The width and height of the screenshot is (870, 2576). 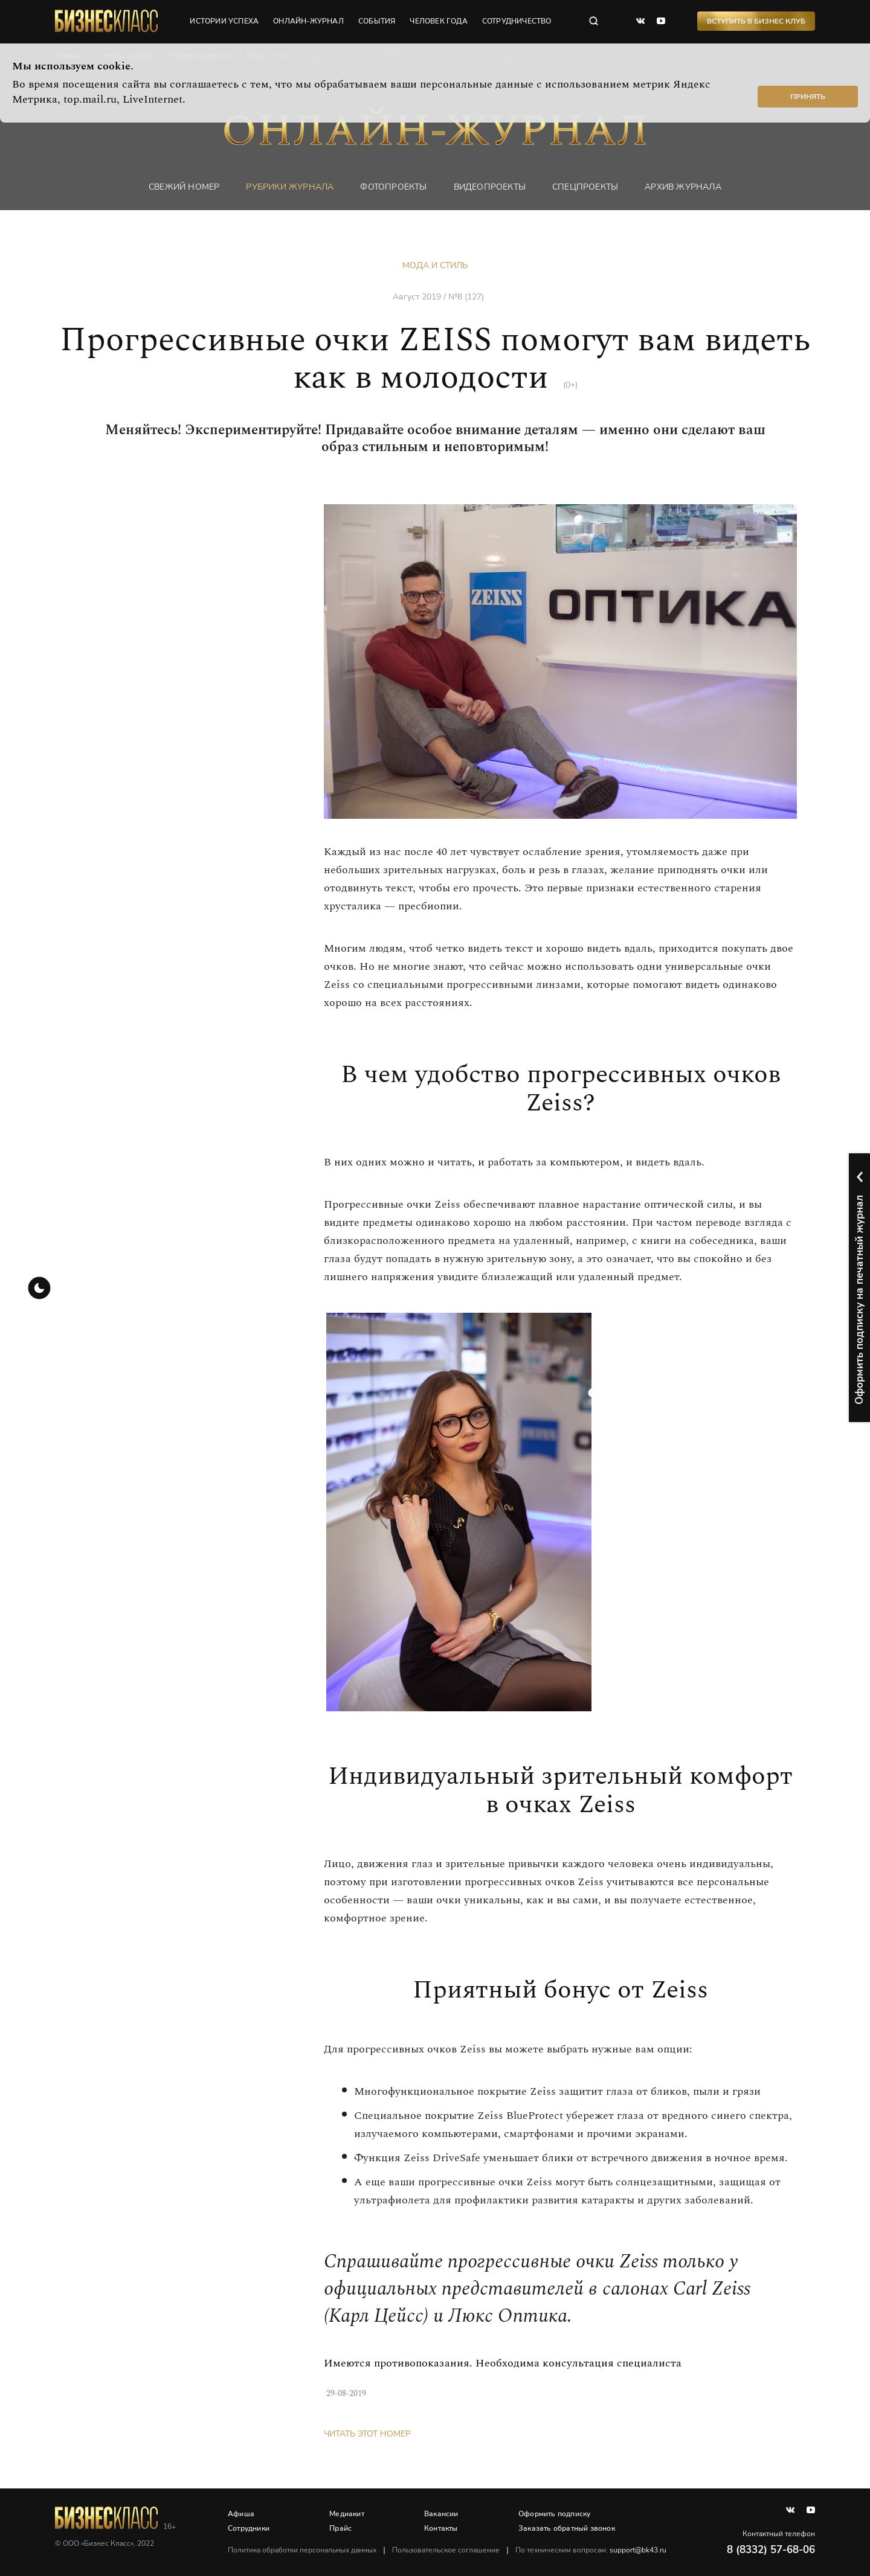 I want to click on сотрудничество, so click(x=517, y=21).